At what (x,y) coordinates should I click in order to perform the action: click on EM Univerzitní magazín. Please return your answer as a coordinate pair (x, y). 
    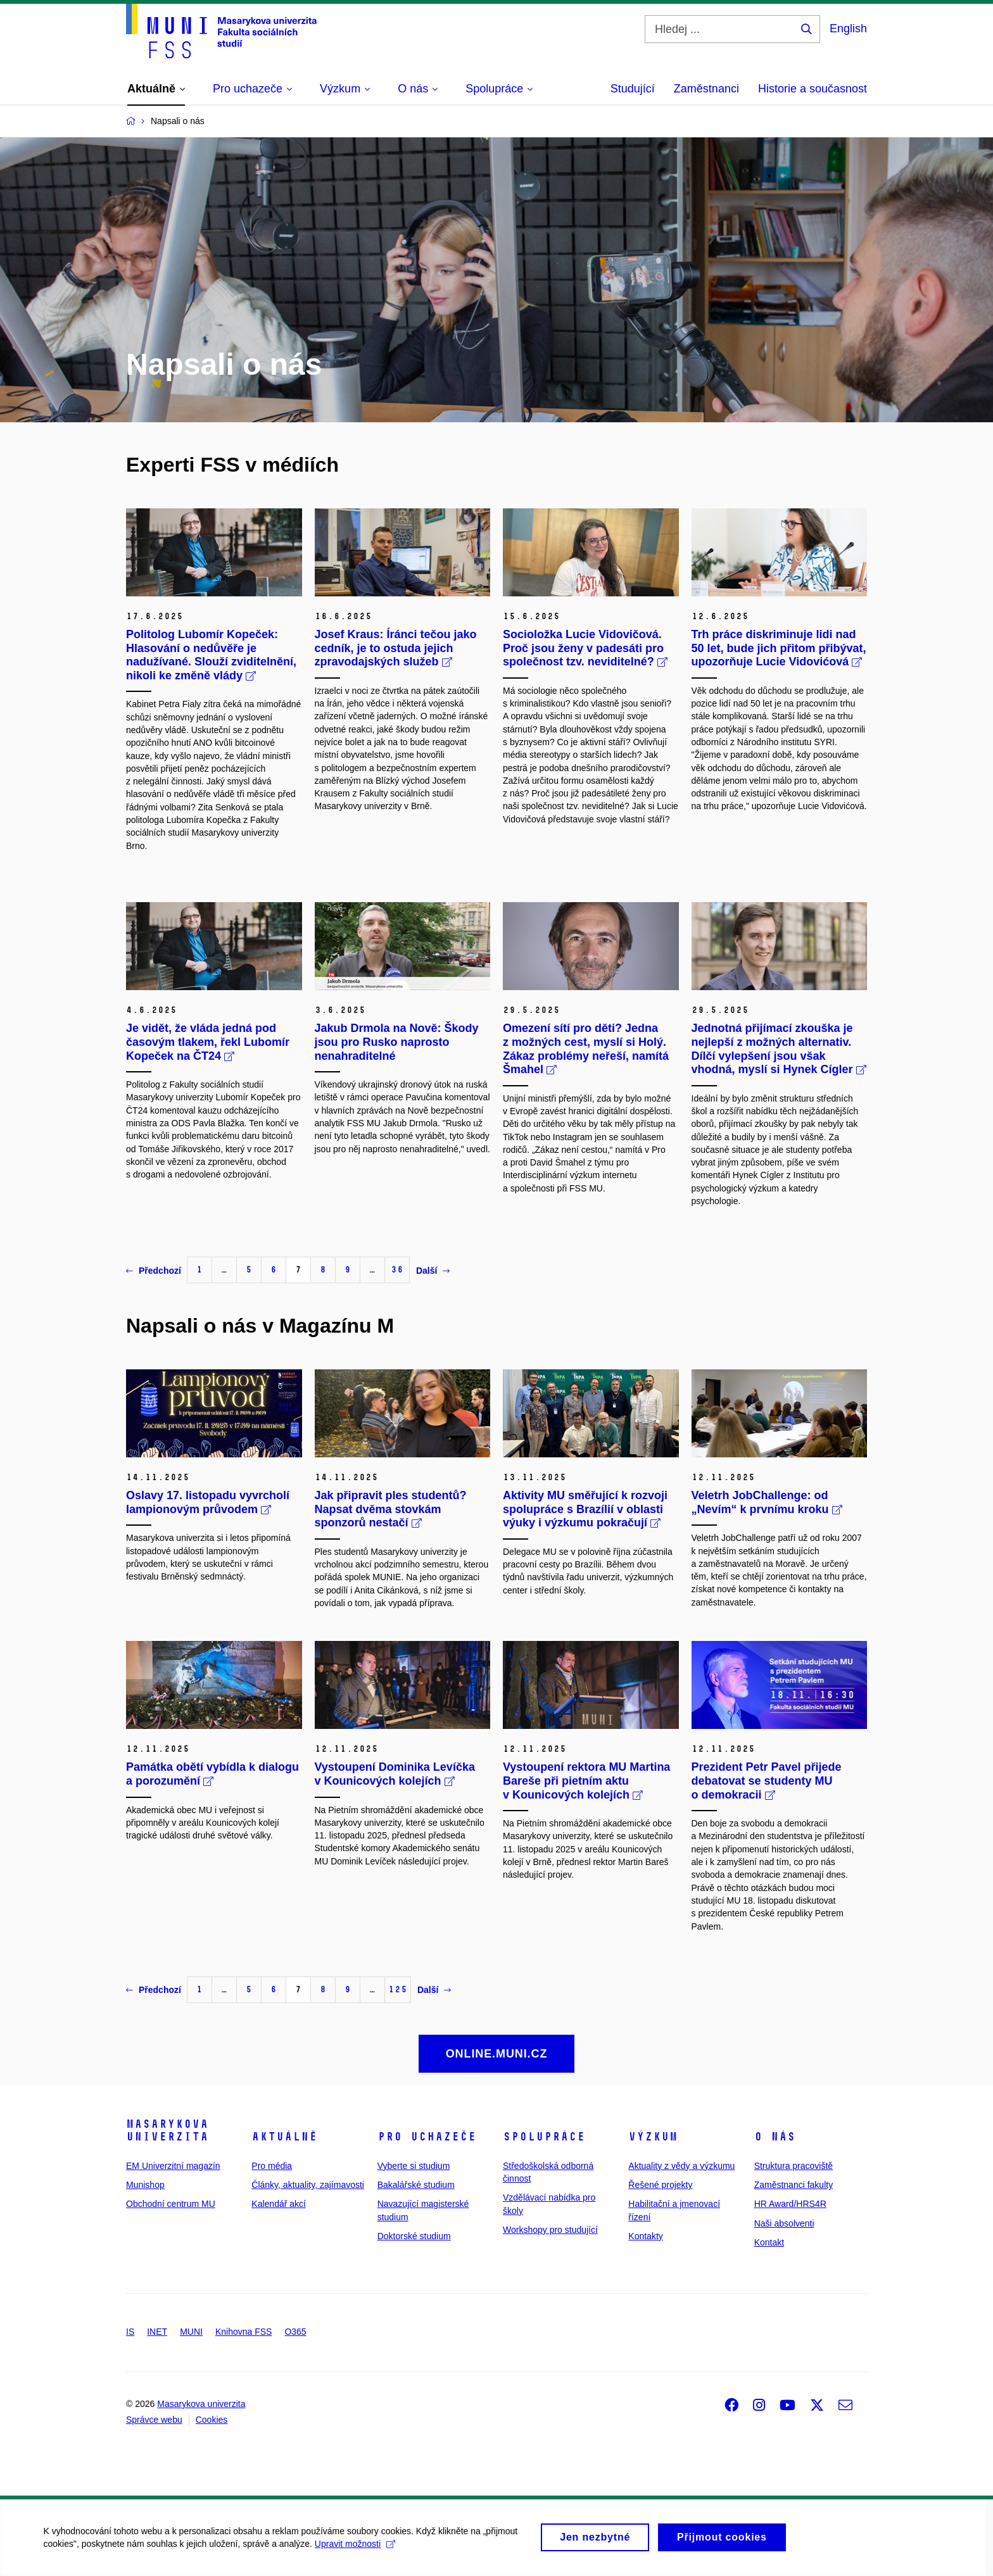
    Looking at the image, I should click on (173, 2166).